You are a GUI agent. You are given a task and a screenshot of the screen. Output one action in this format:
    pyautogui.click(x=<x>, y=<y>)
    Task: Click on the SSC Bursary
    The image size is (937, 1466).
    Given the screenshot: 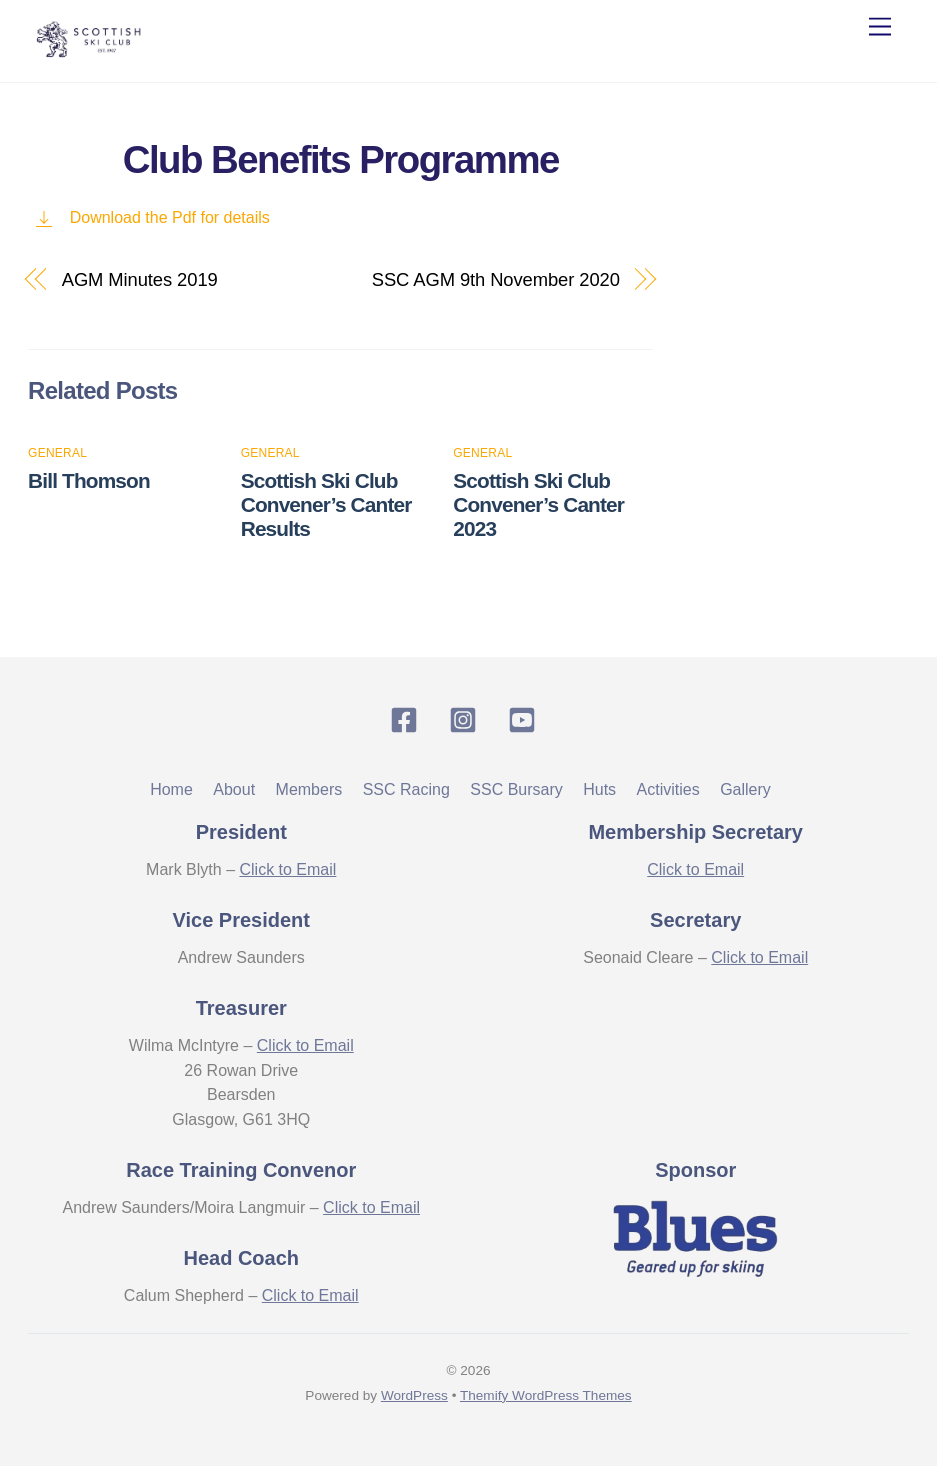 What is the action you would take?
    pyautogui.click(x=516, y=789)
    